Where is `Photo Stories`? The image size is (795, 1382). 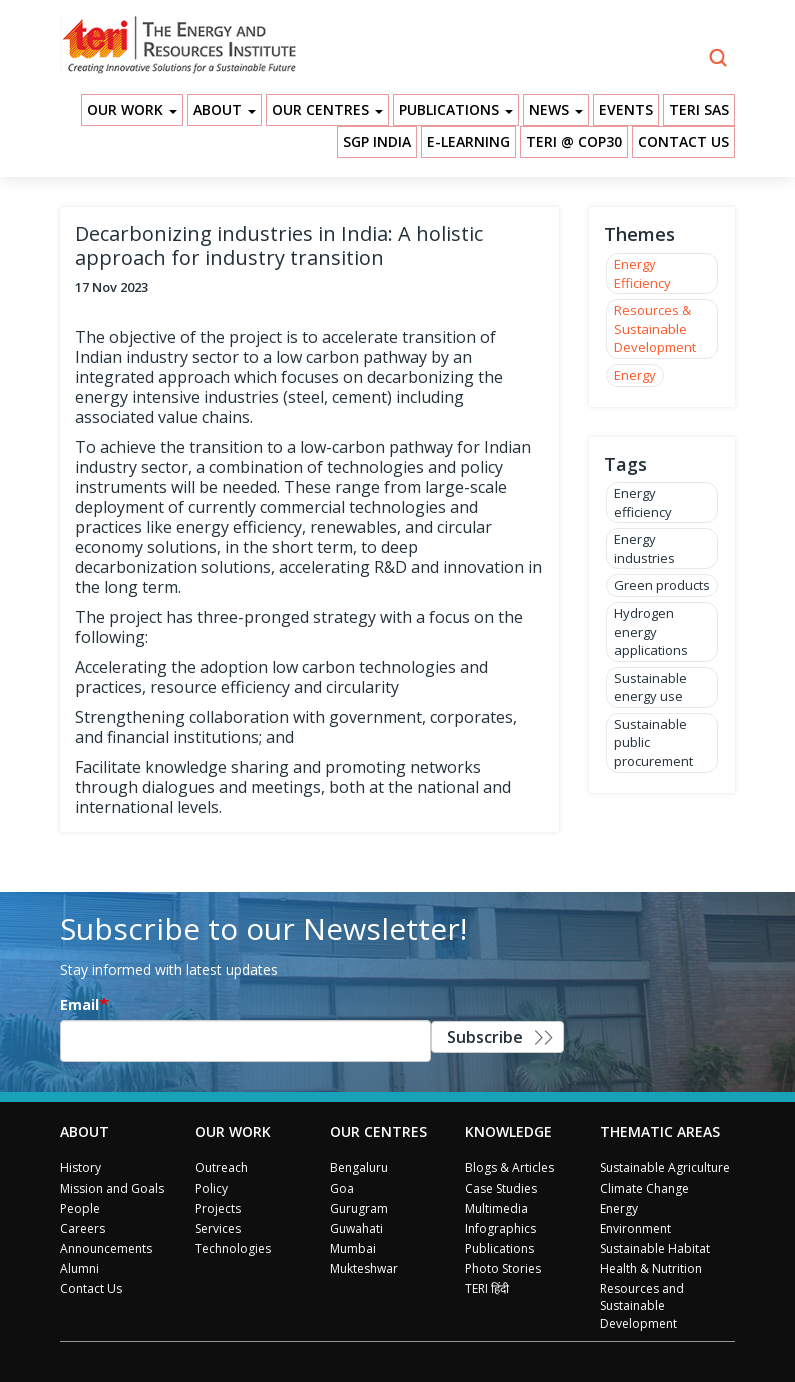 Photo Stories is located at coordinates (503, 1268).